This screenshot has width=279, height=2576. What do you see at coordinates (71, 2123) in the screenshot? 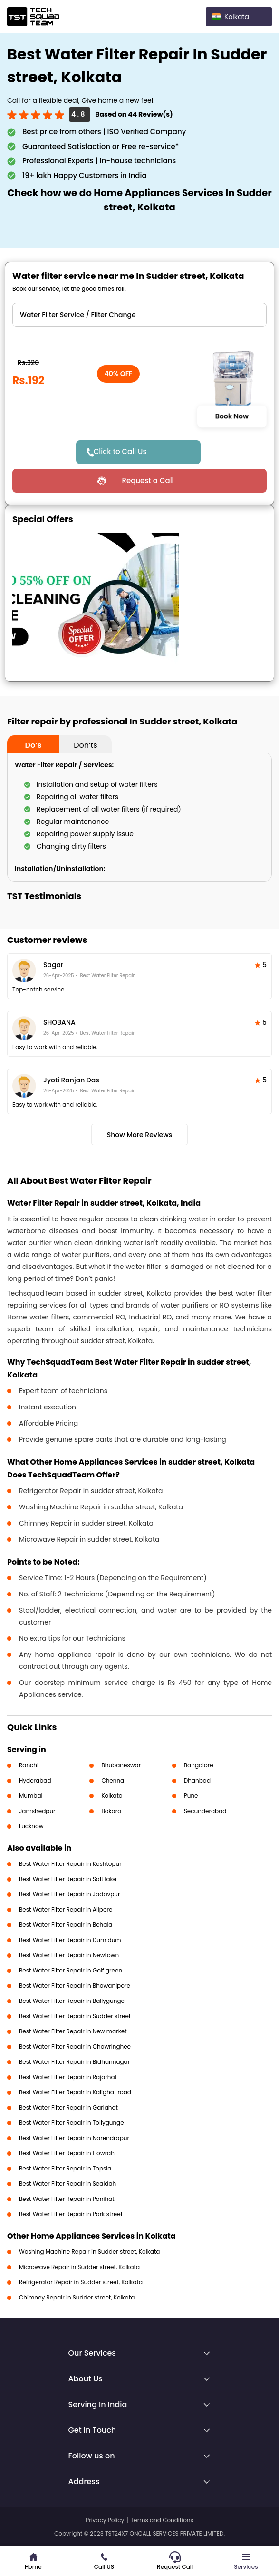
I see `Best Water Filter Repair in Tollygunge` at bounding box center [71, 2123].